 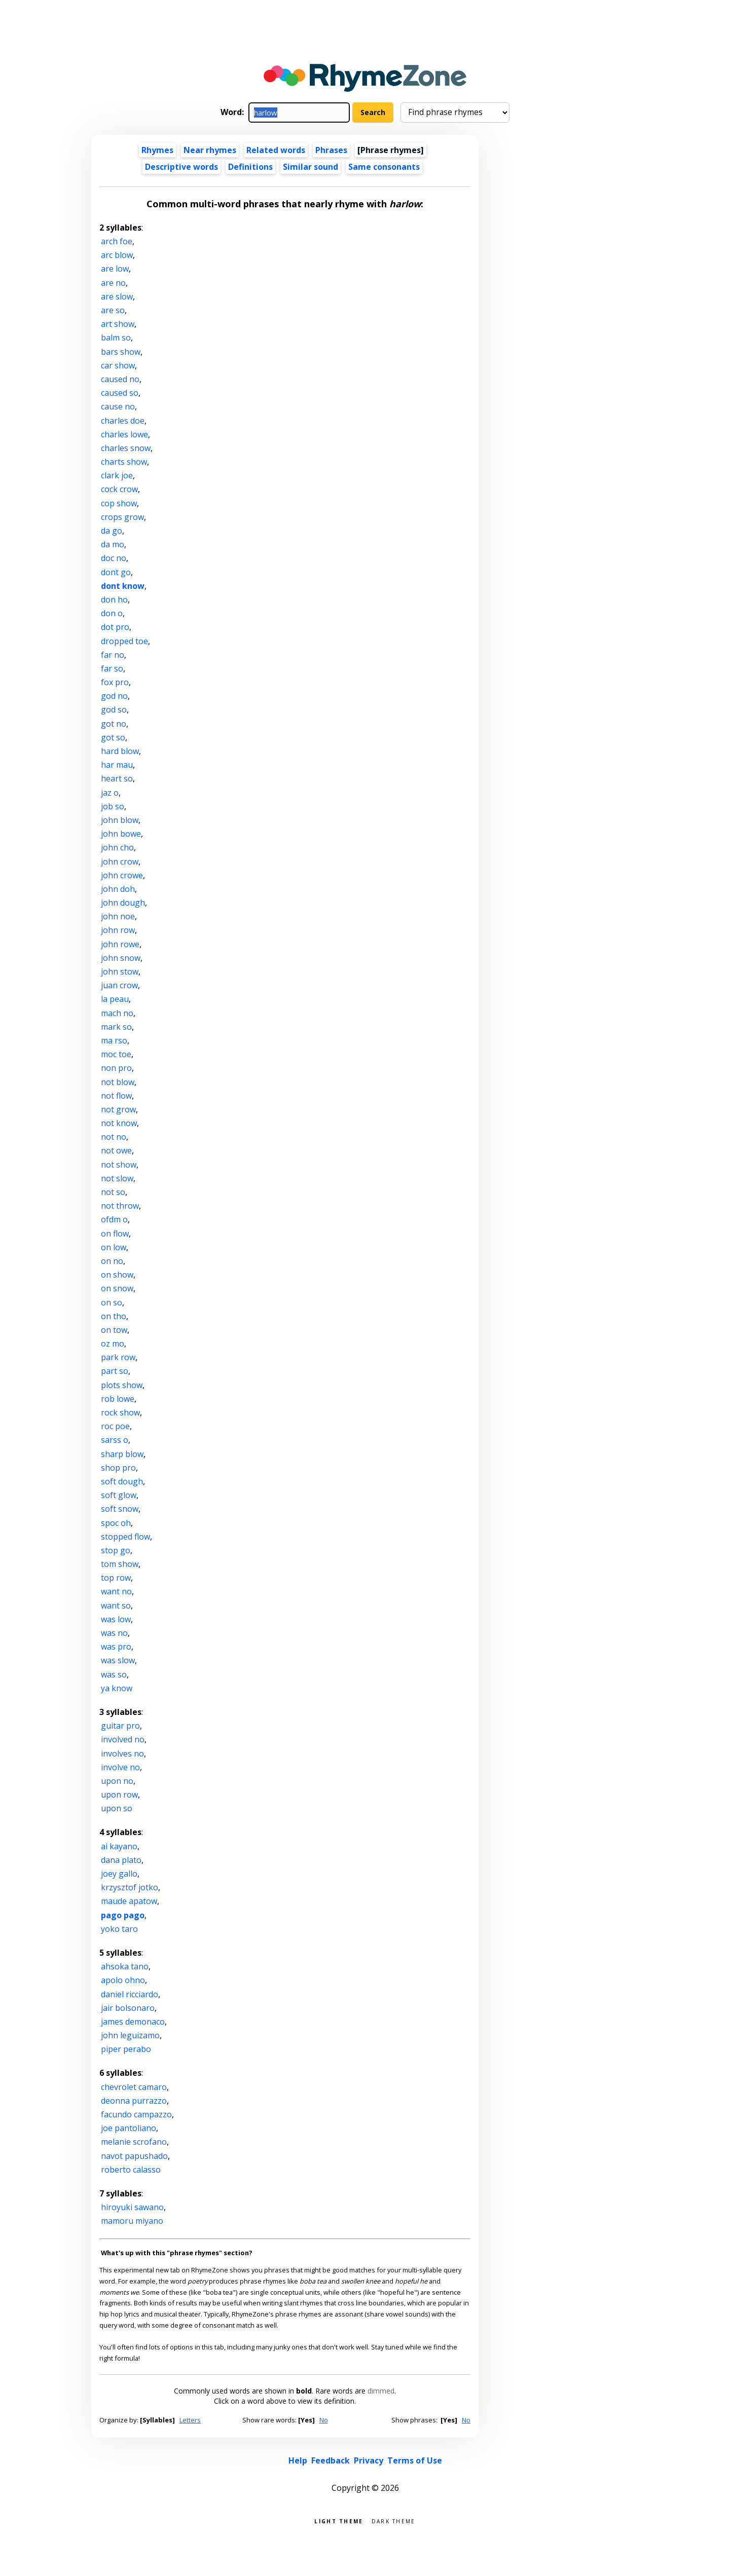 I want to click on john row, so click(x=118, y=930).